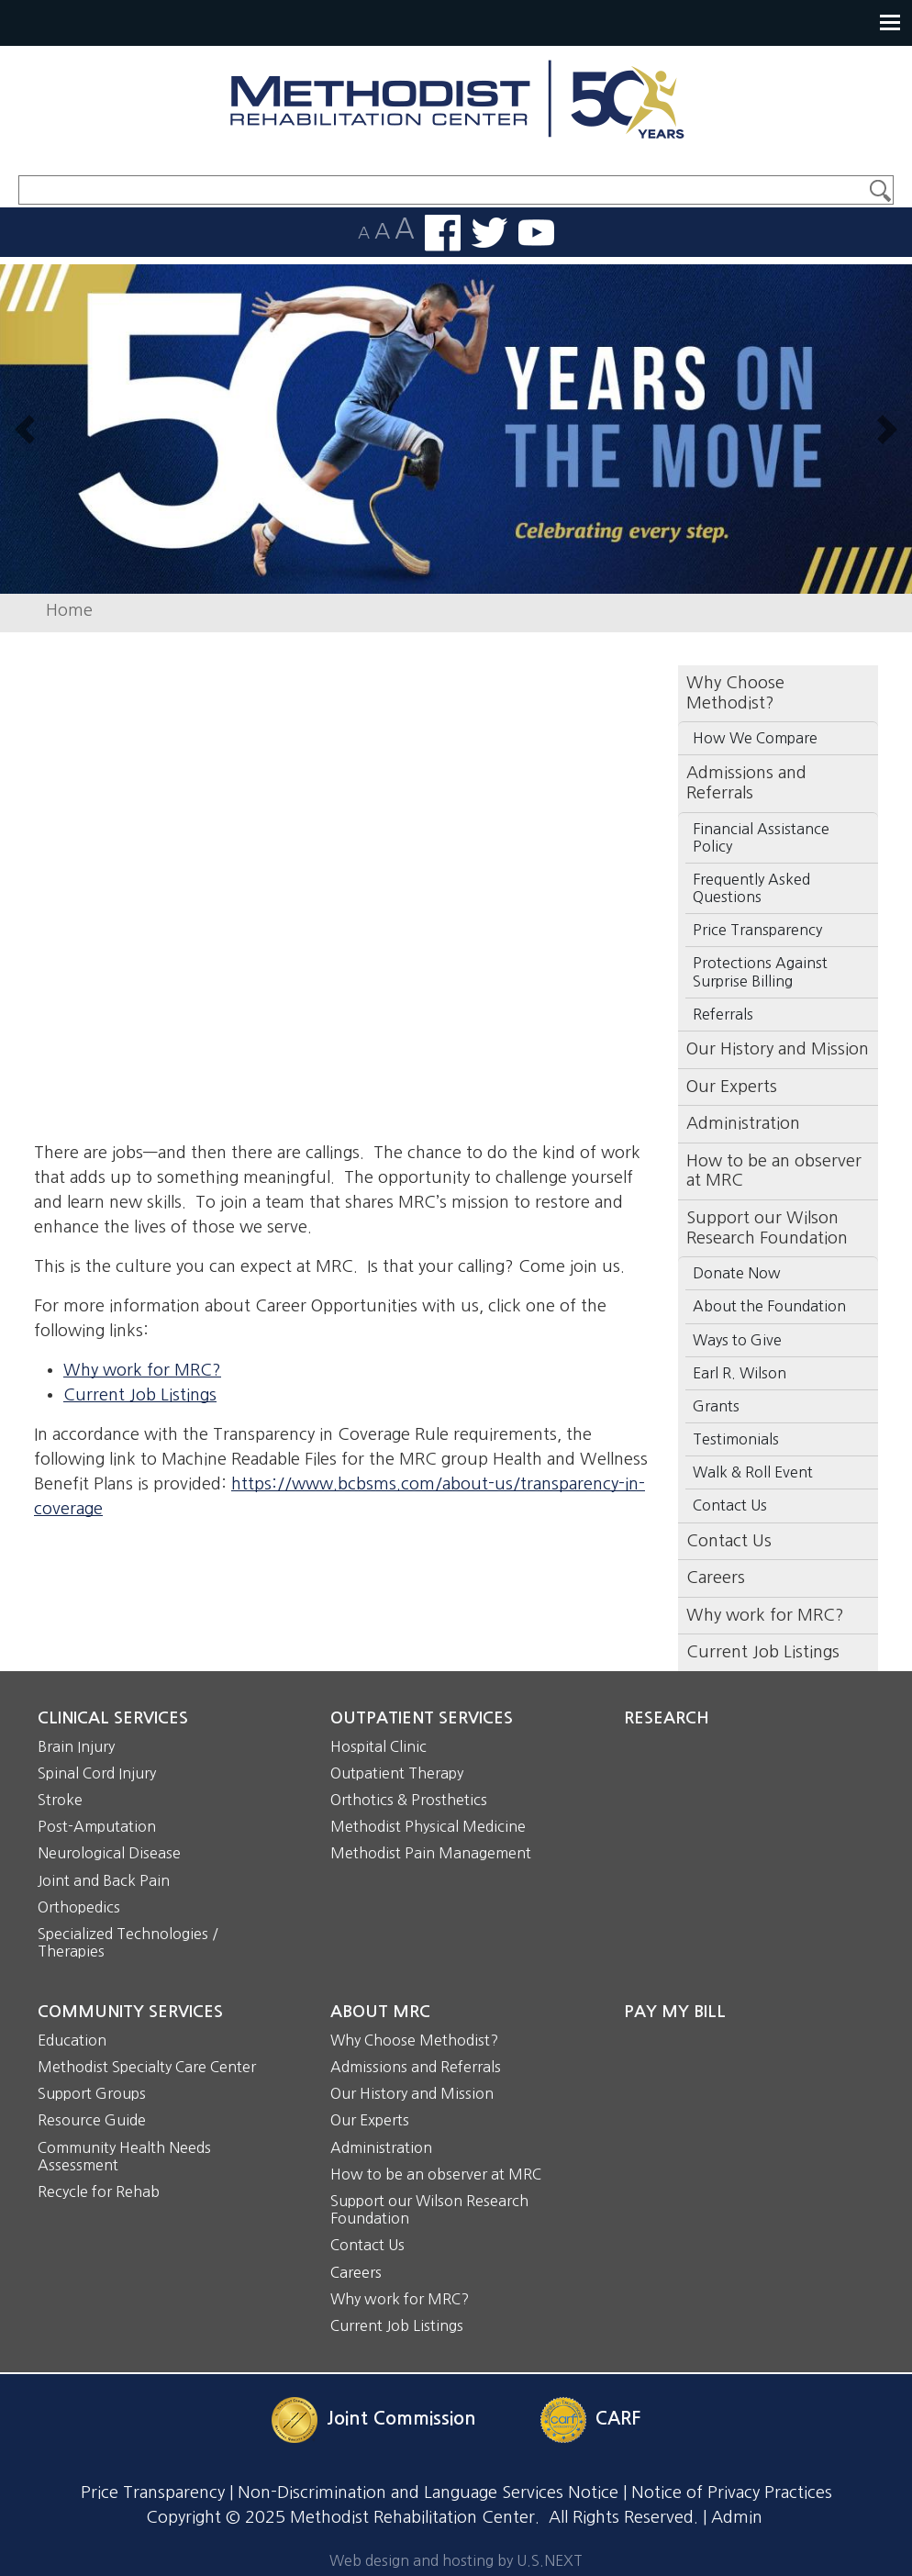  Describe the element at coordinates (757, 929) in the screenshot. I see `Price Transparency` at that location.